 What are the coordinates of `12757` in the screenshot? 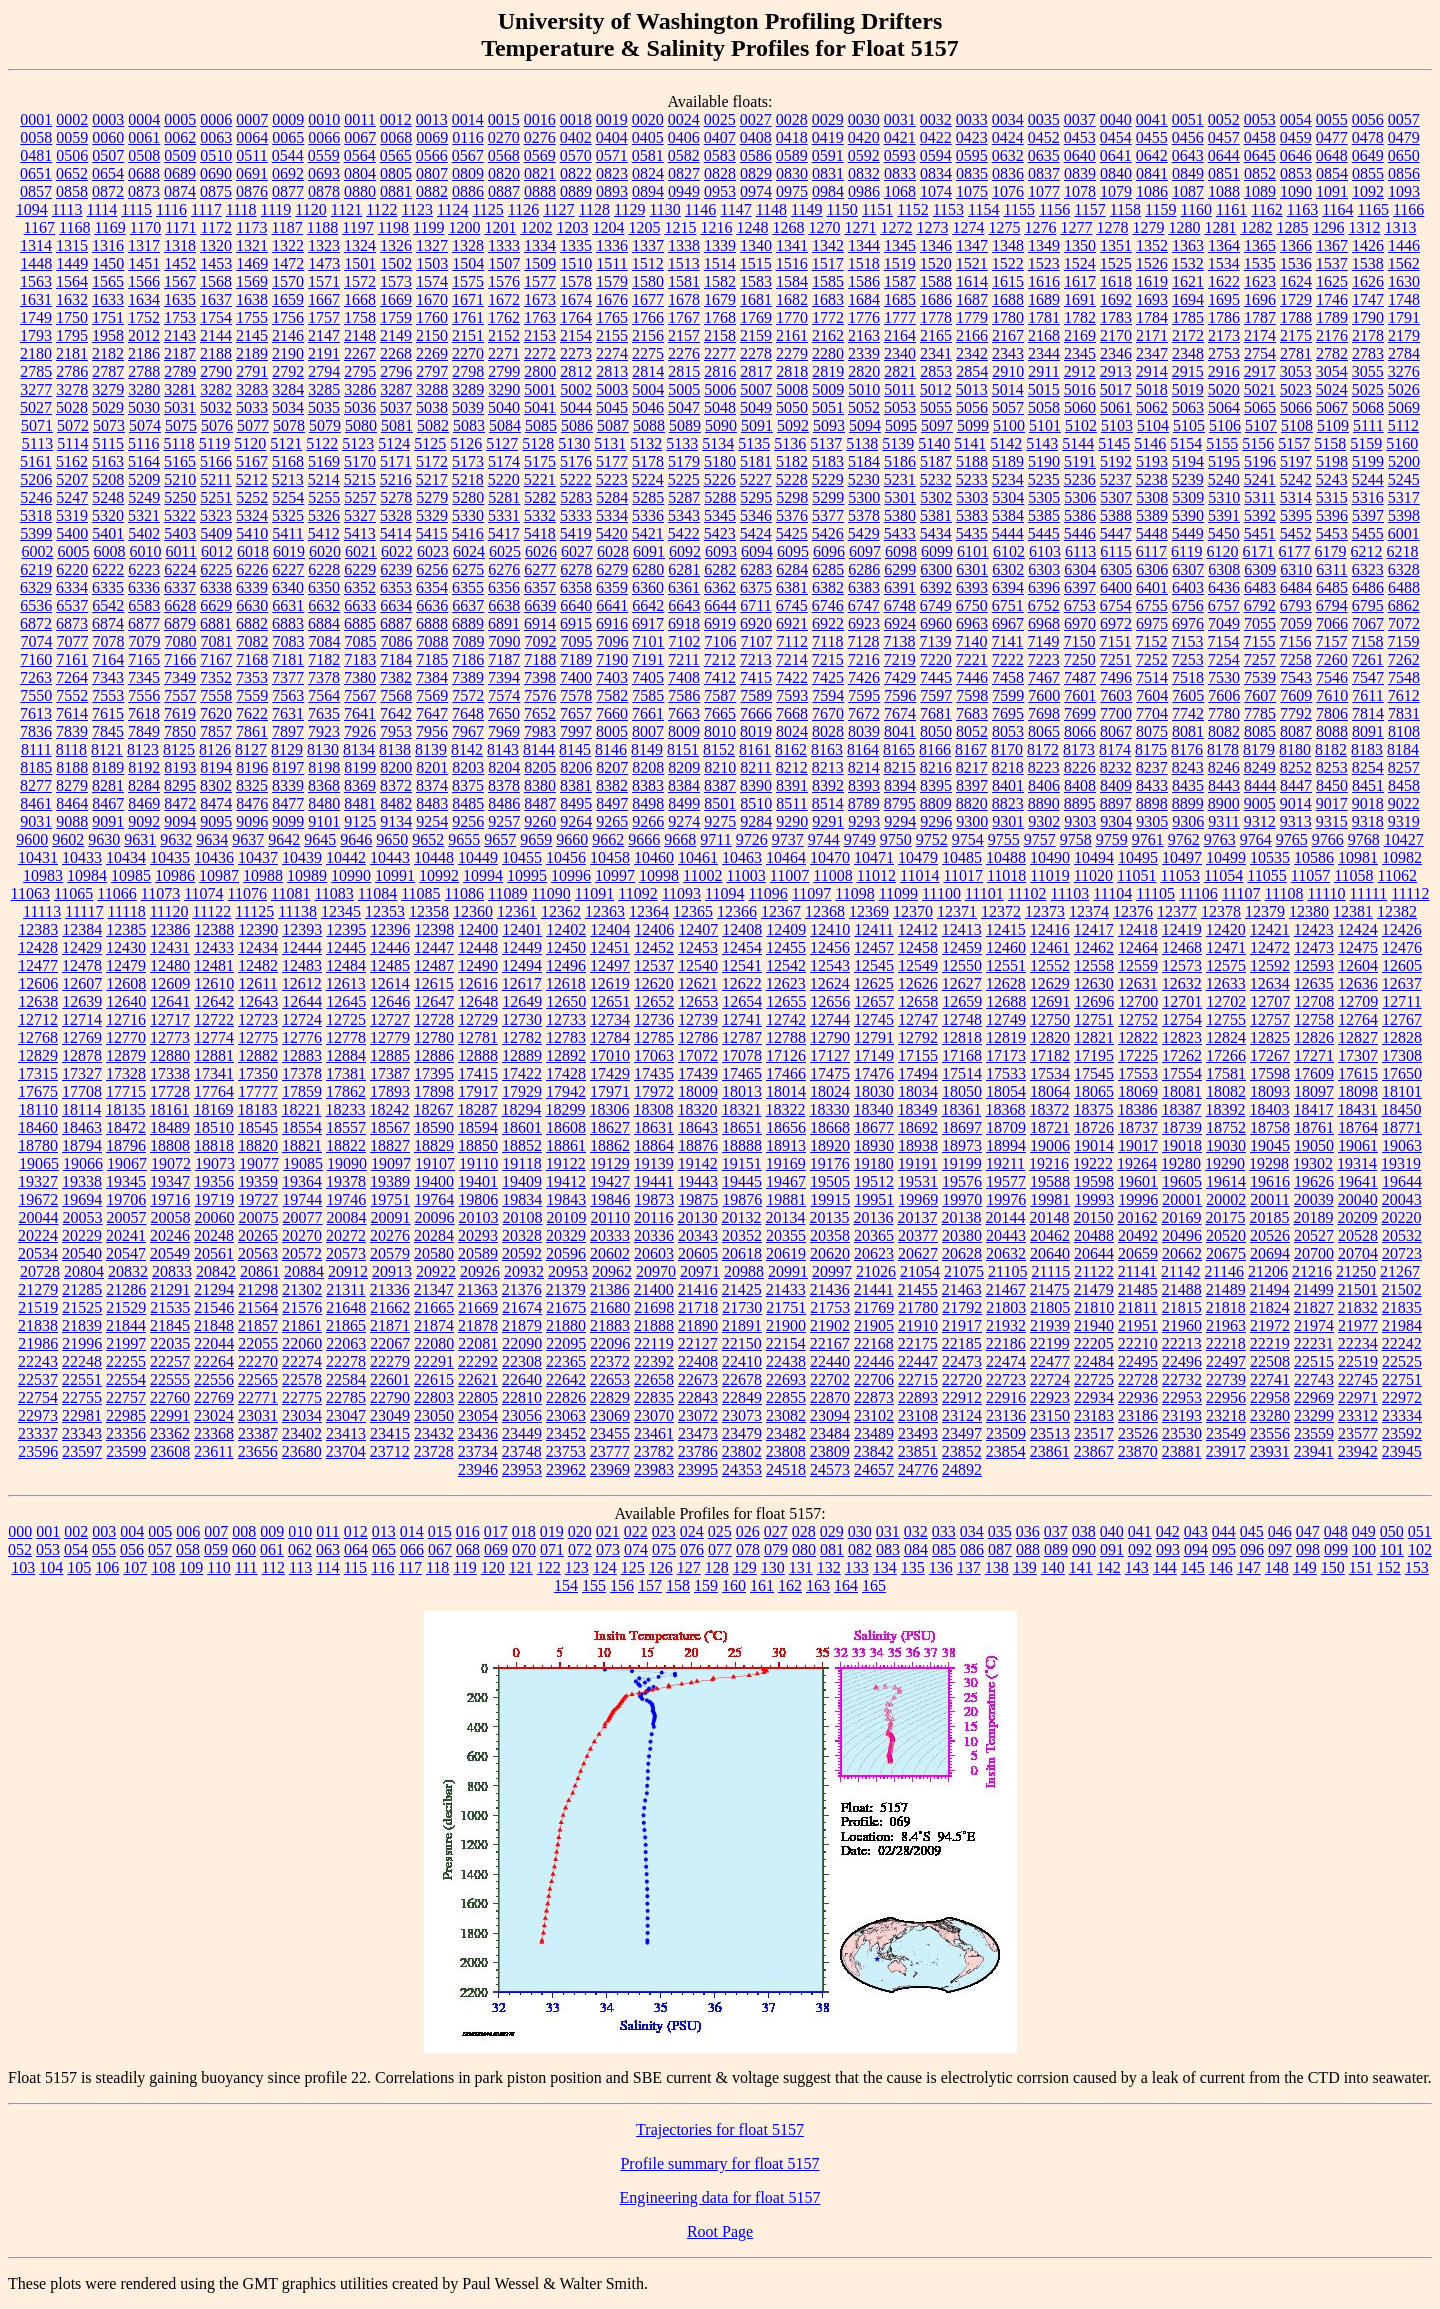 It's located at (1270, 1019).